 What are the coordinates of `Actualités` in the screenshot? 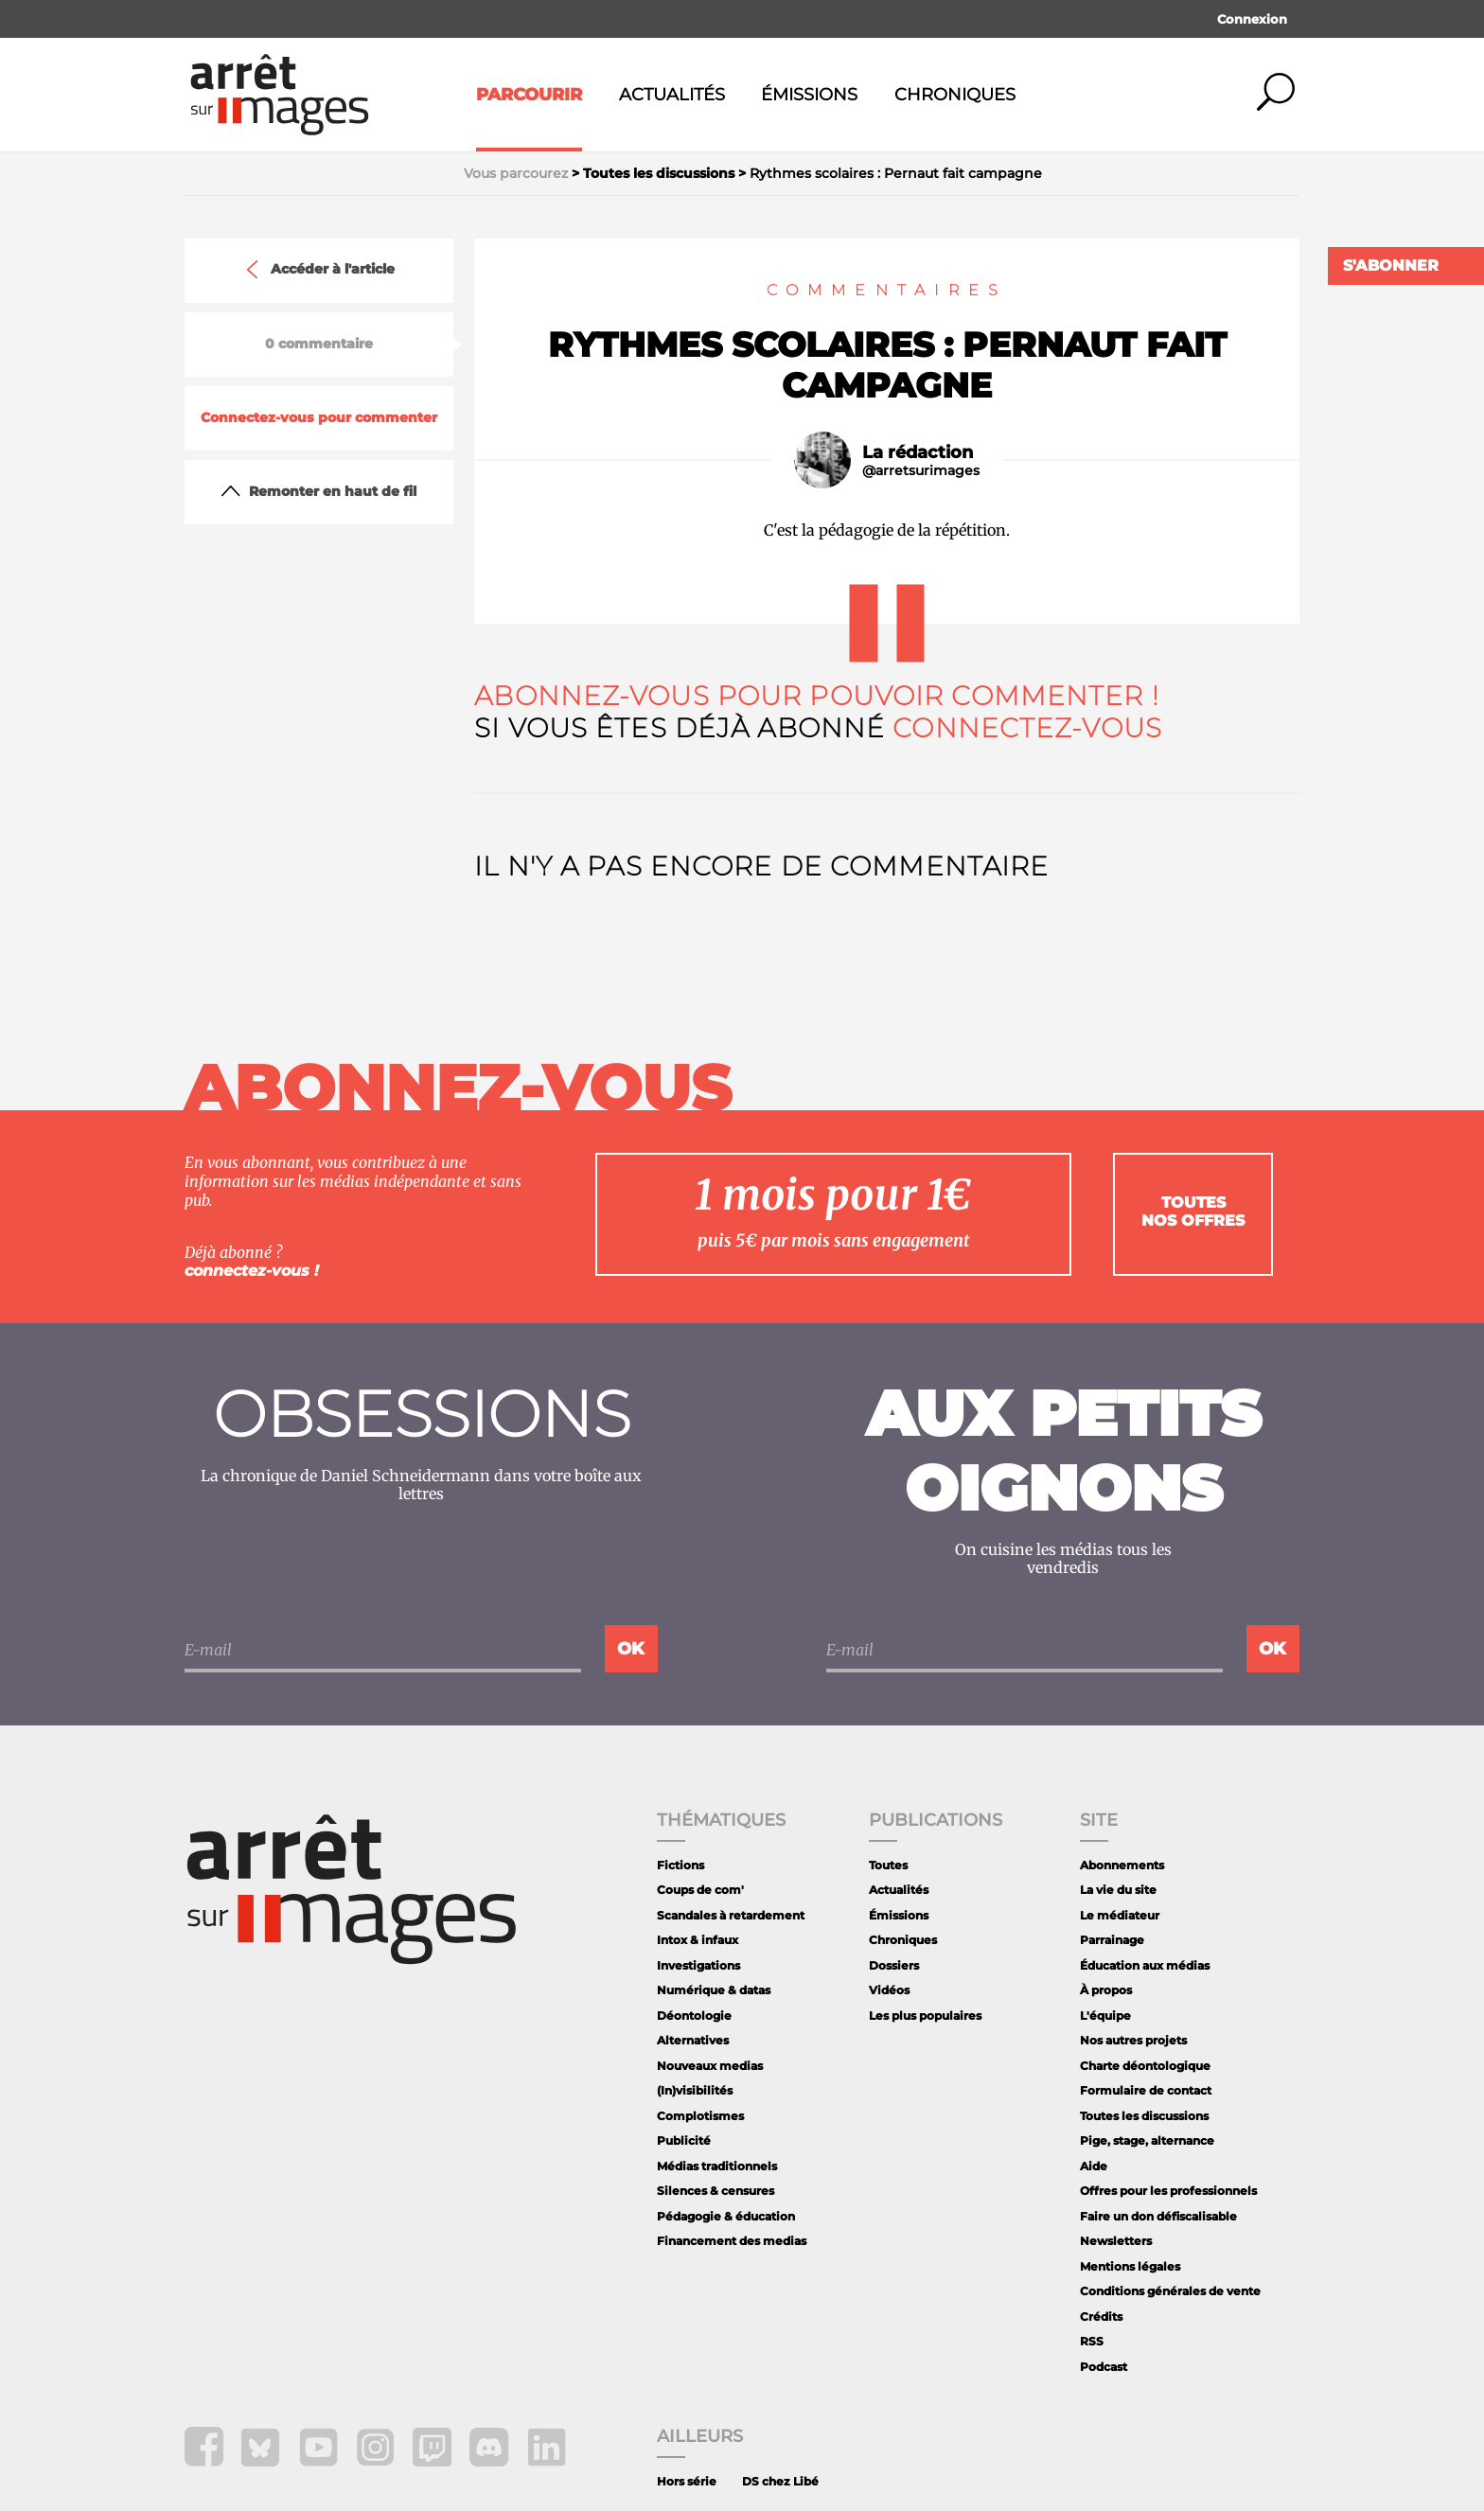 It's located at (672, 94).